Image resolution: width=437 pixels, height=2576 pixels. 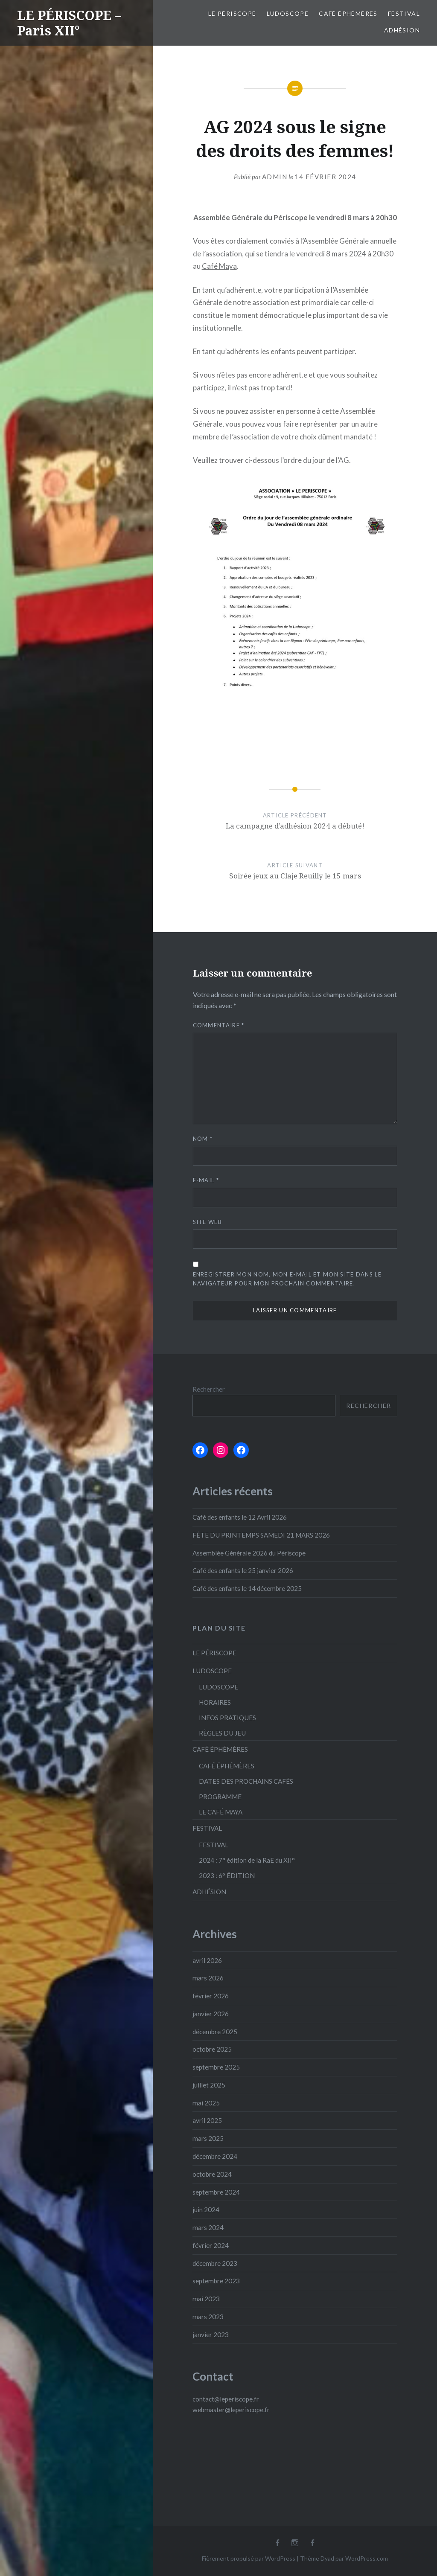 What do you see at coordinates (206, 2103) in the screenshot?
I see `mai 2025` at bounding box center [206, 2103].